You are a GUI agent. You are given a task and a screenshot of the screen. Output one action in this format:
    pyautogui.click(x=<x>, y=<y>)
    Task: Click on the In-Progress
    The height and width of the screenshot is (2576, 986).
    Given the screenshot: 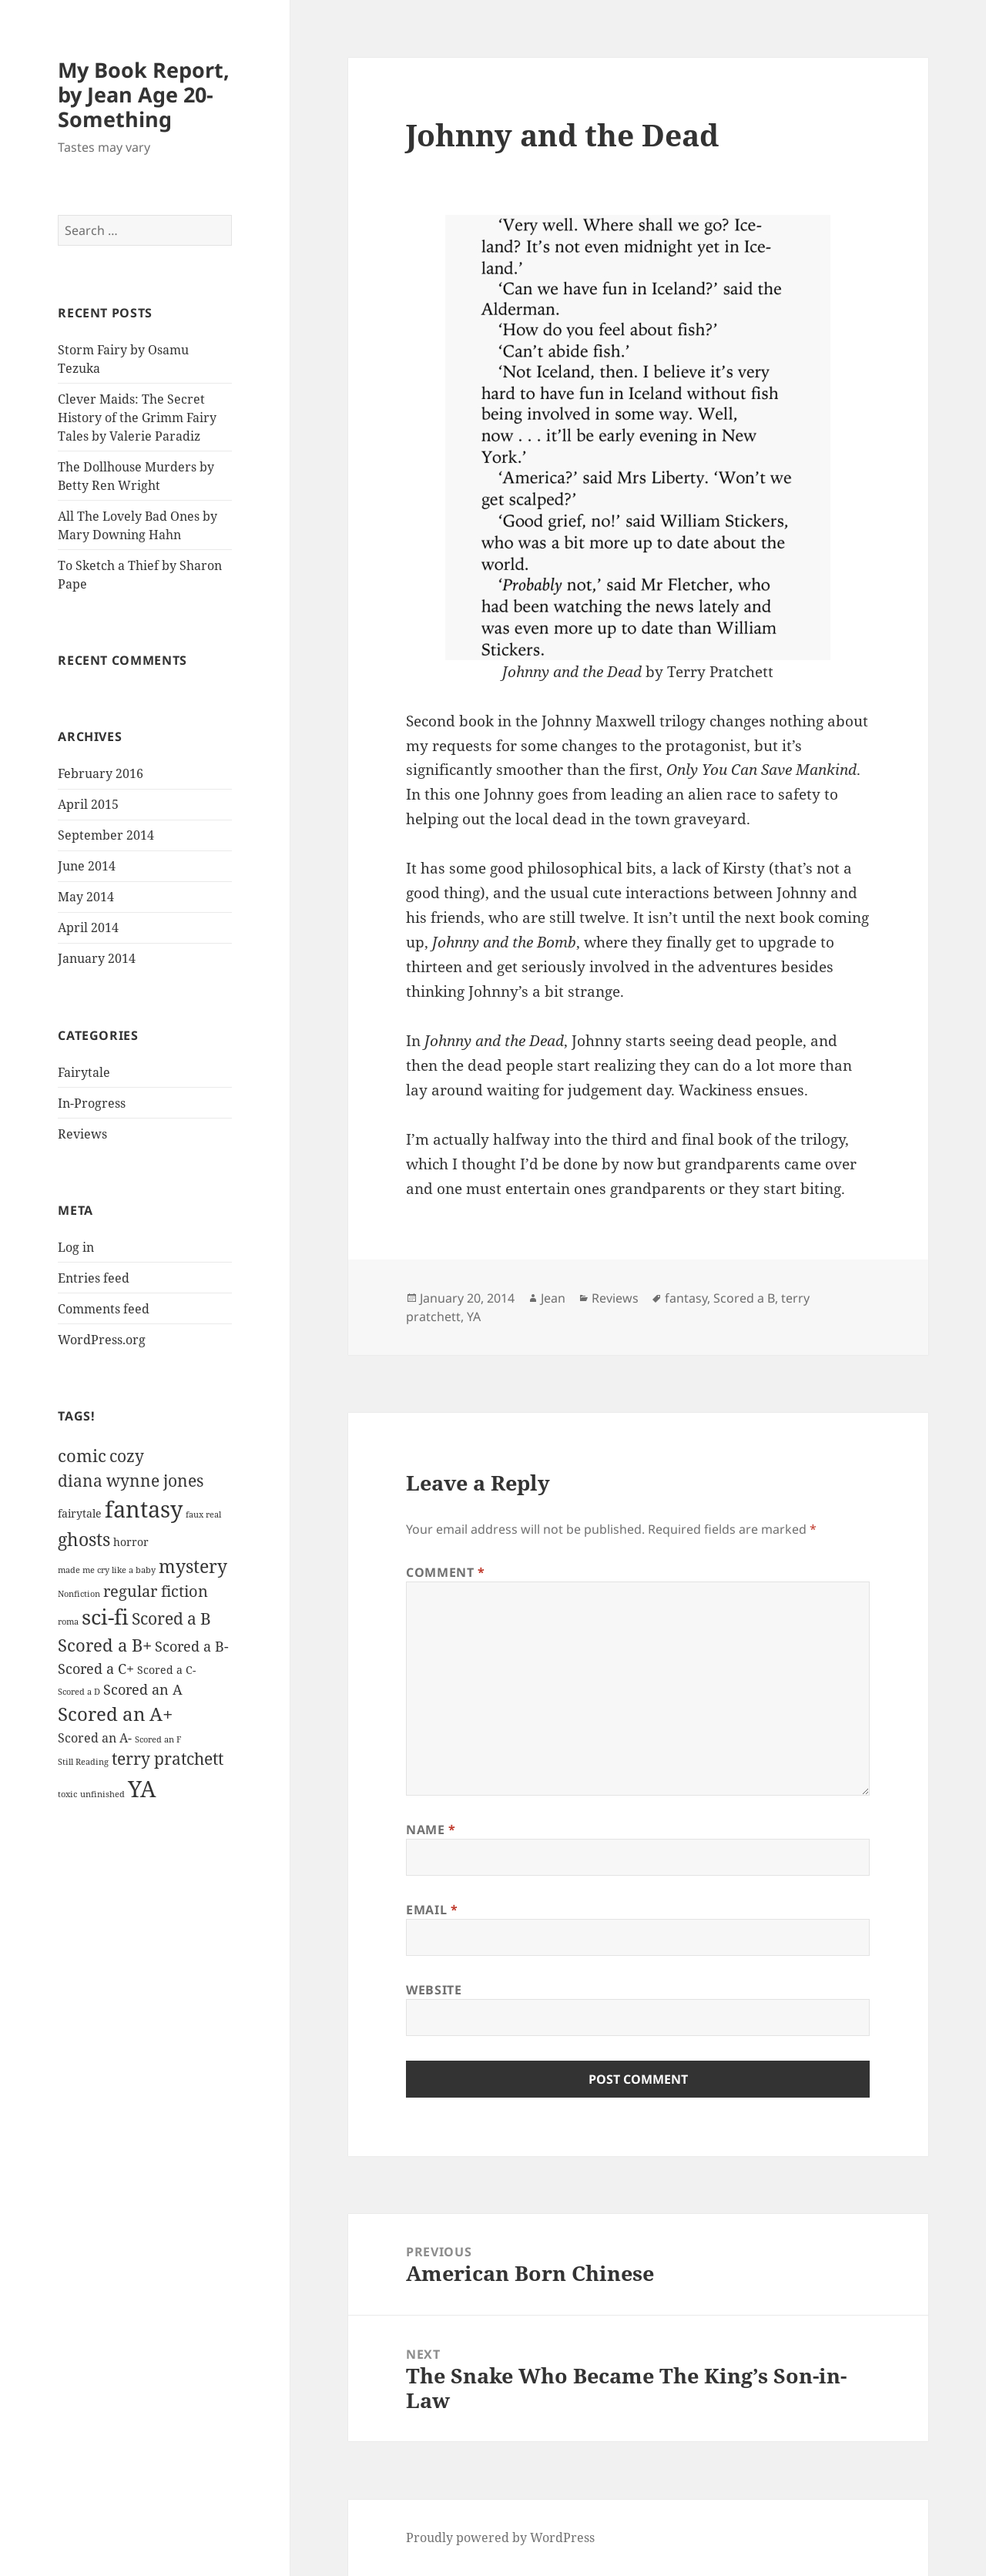 What is the action you would take?
    pyautogui.click(x=92, y=1103)
    